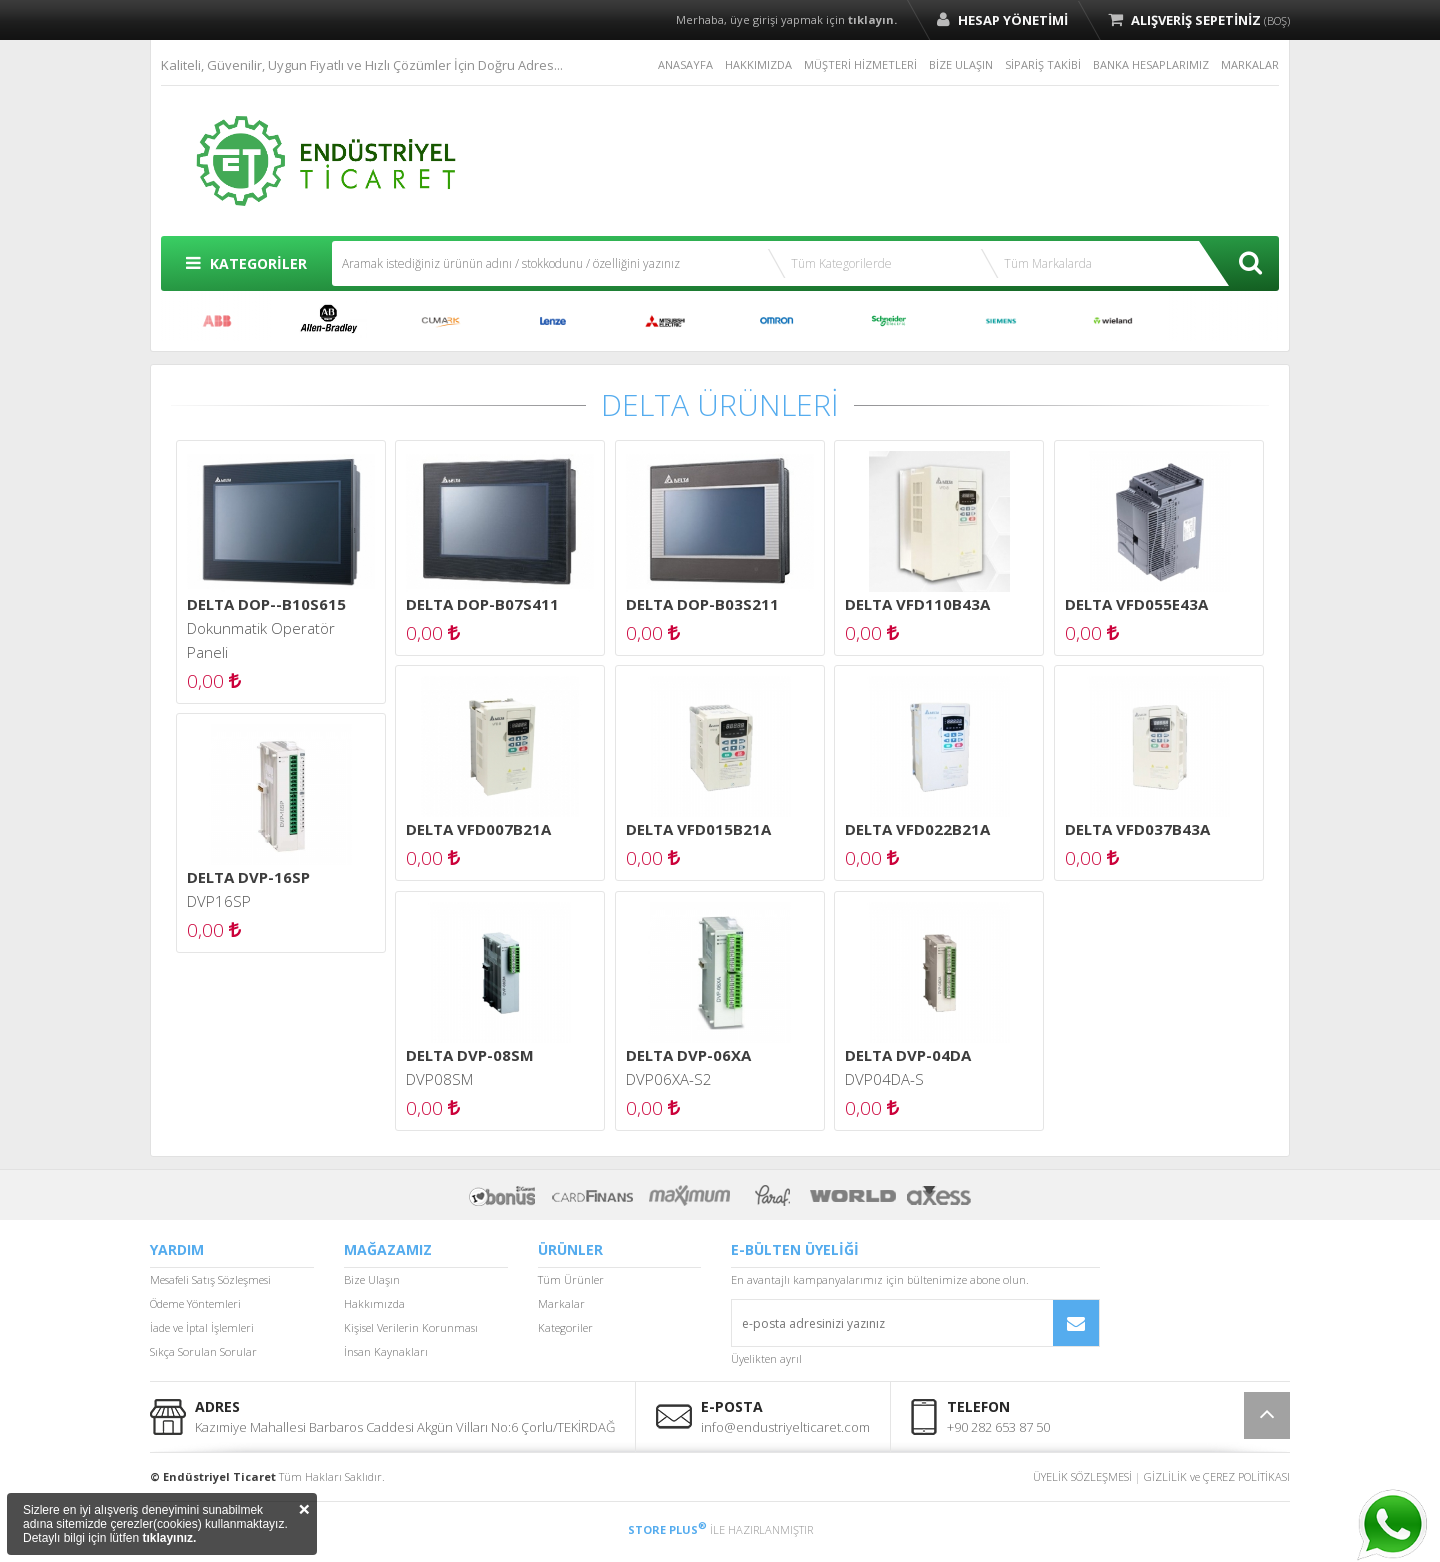 The height and width of the screenshot is (1562, 1440). Describe the element at coordinates (872, 19) in the screenshot. I see `tıklayın.` at that location.